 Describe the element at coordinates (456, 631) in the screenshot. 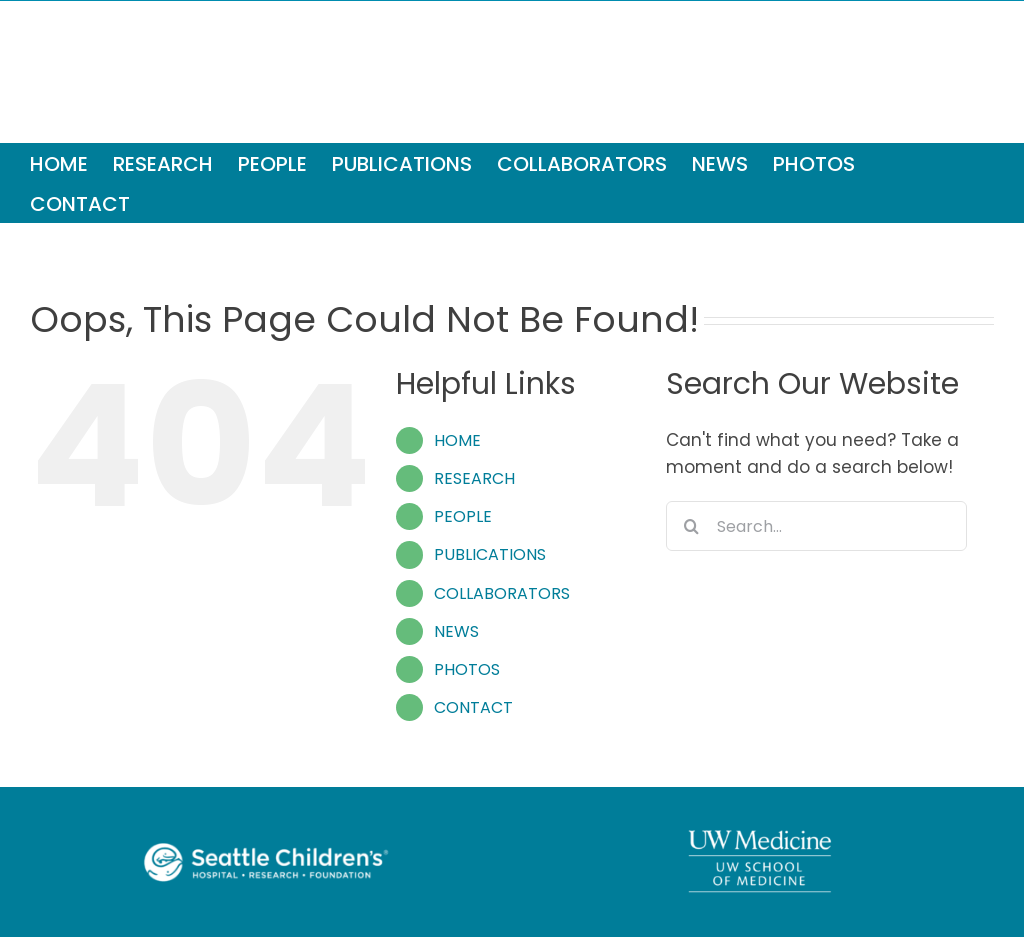

I see `NEWS` at that location.